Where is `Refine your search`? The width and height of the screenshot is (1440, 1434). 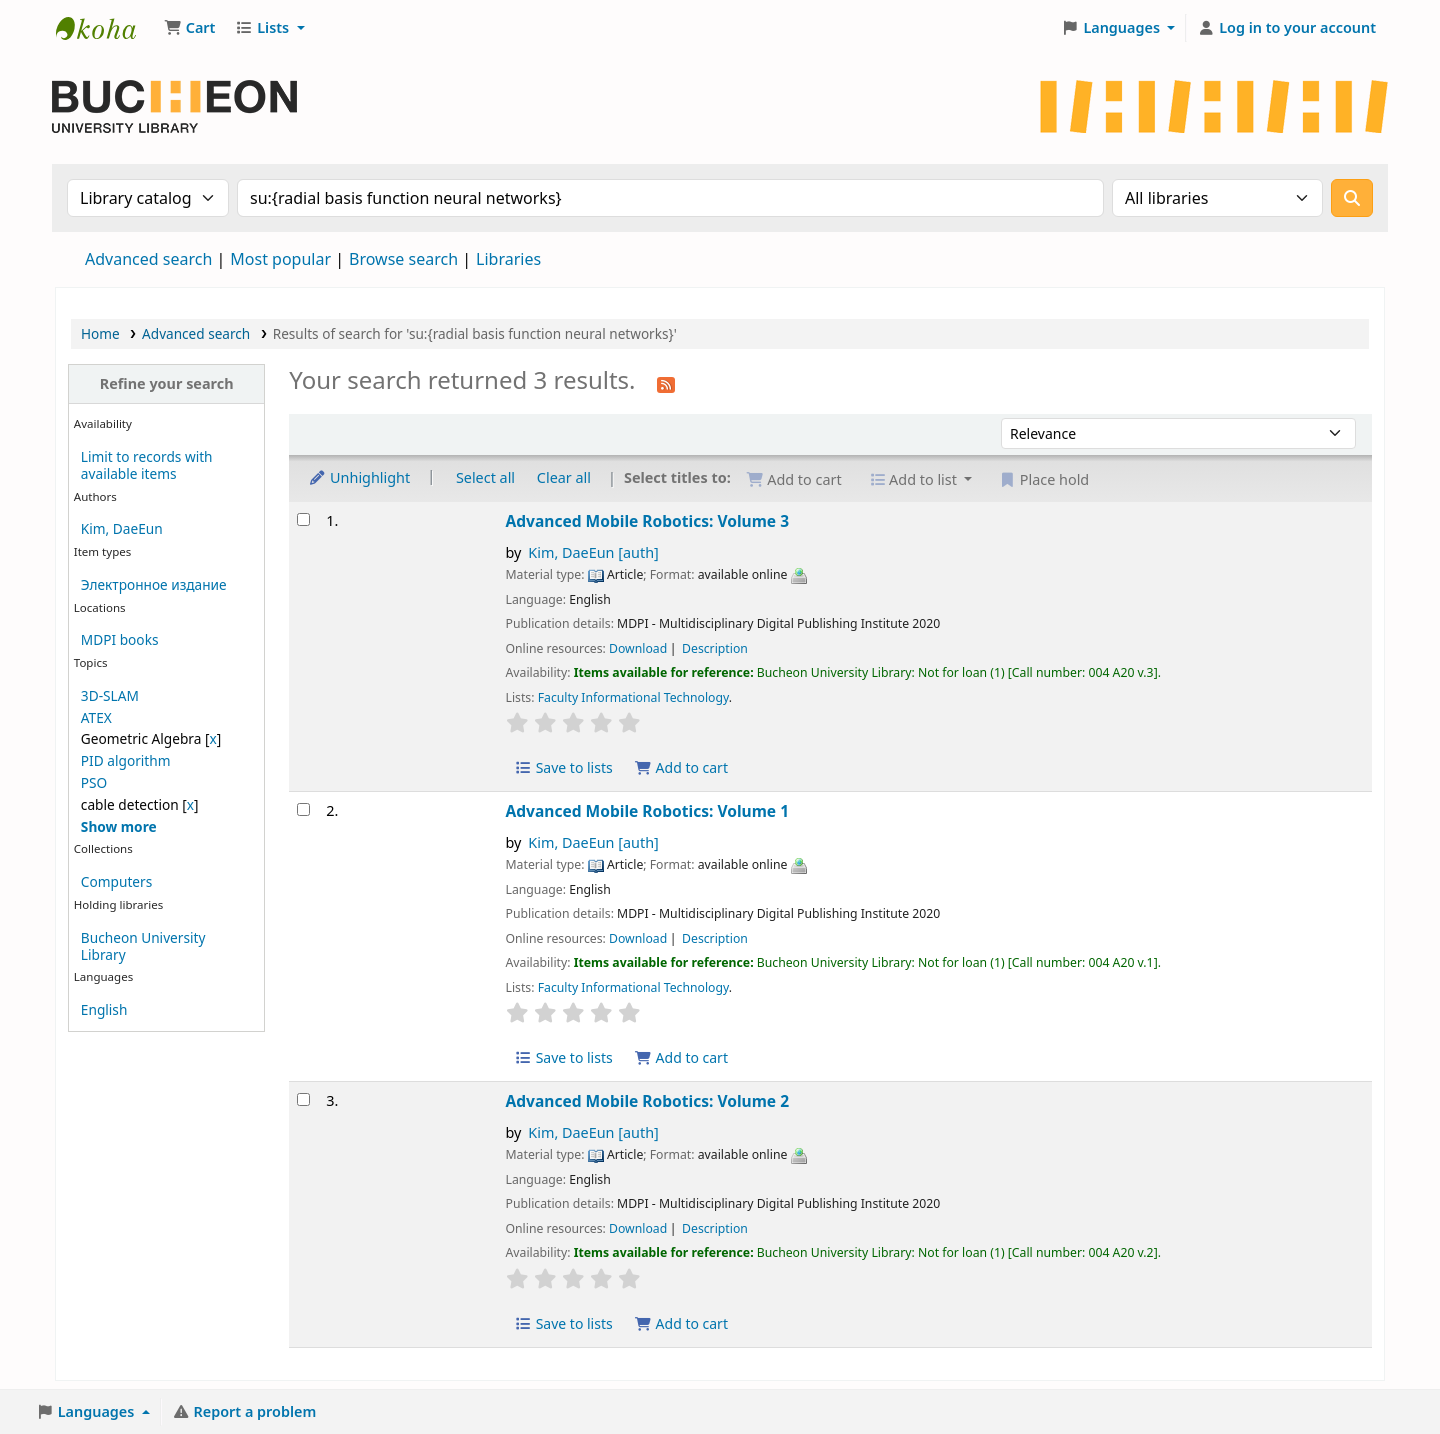
Refine your search is located at coordinates (167, 383).